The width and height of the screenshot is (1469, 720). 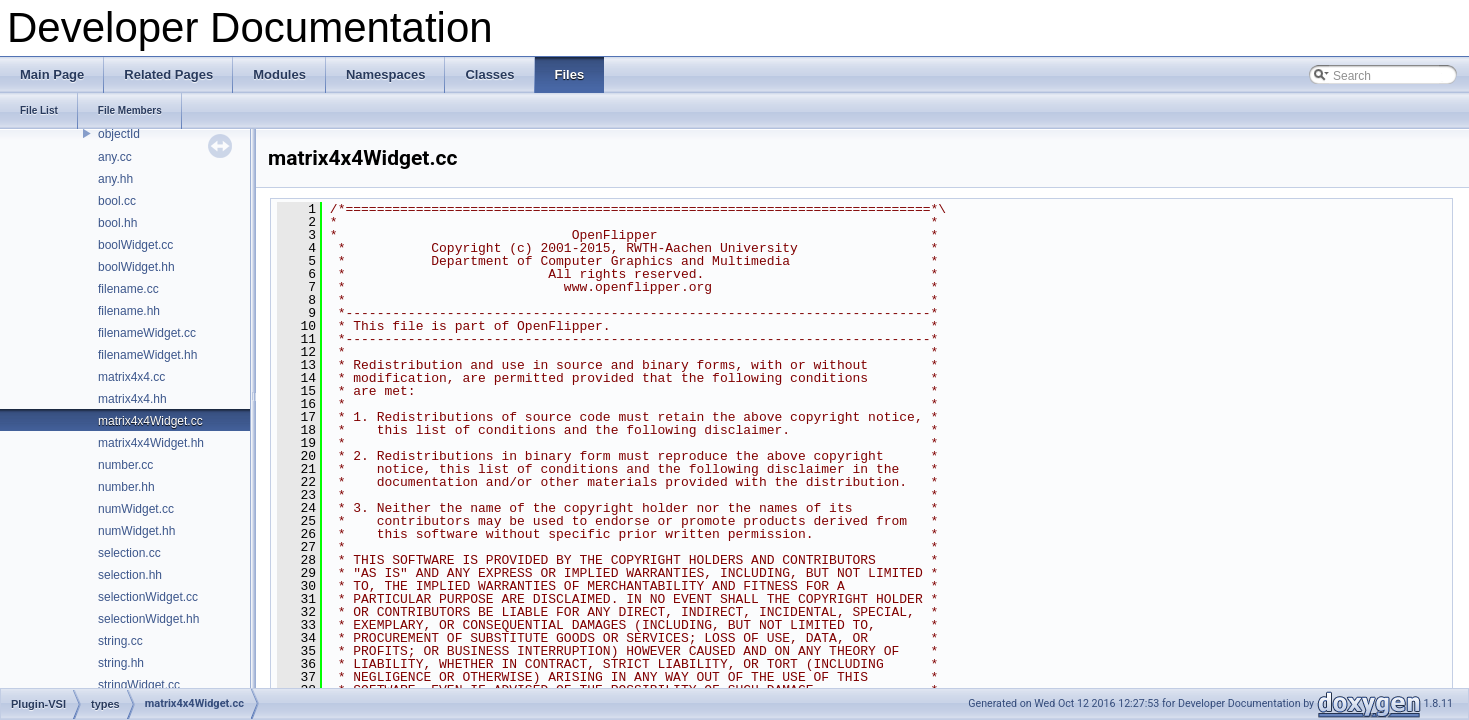 What do you see at coordinates (117, 201) in the screenshot?
I see `bool.cc` at bounding box center [117, 201].